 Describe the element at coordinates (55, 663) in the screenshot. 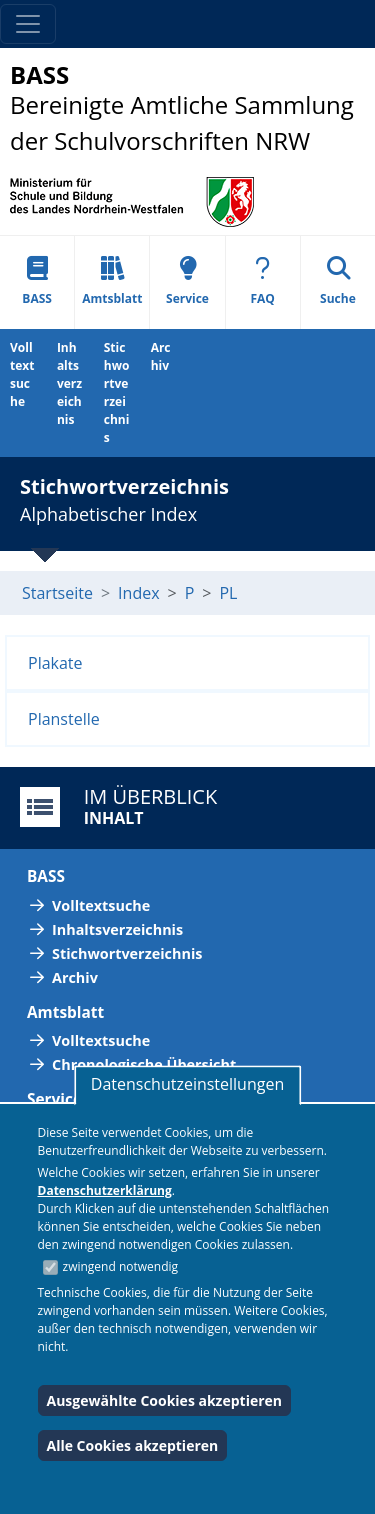

I see `Plakate` at that location.